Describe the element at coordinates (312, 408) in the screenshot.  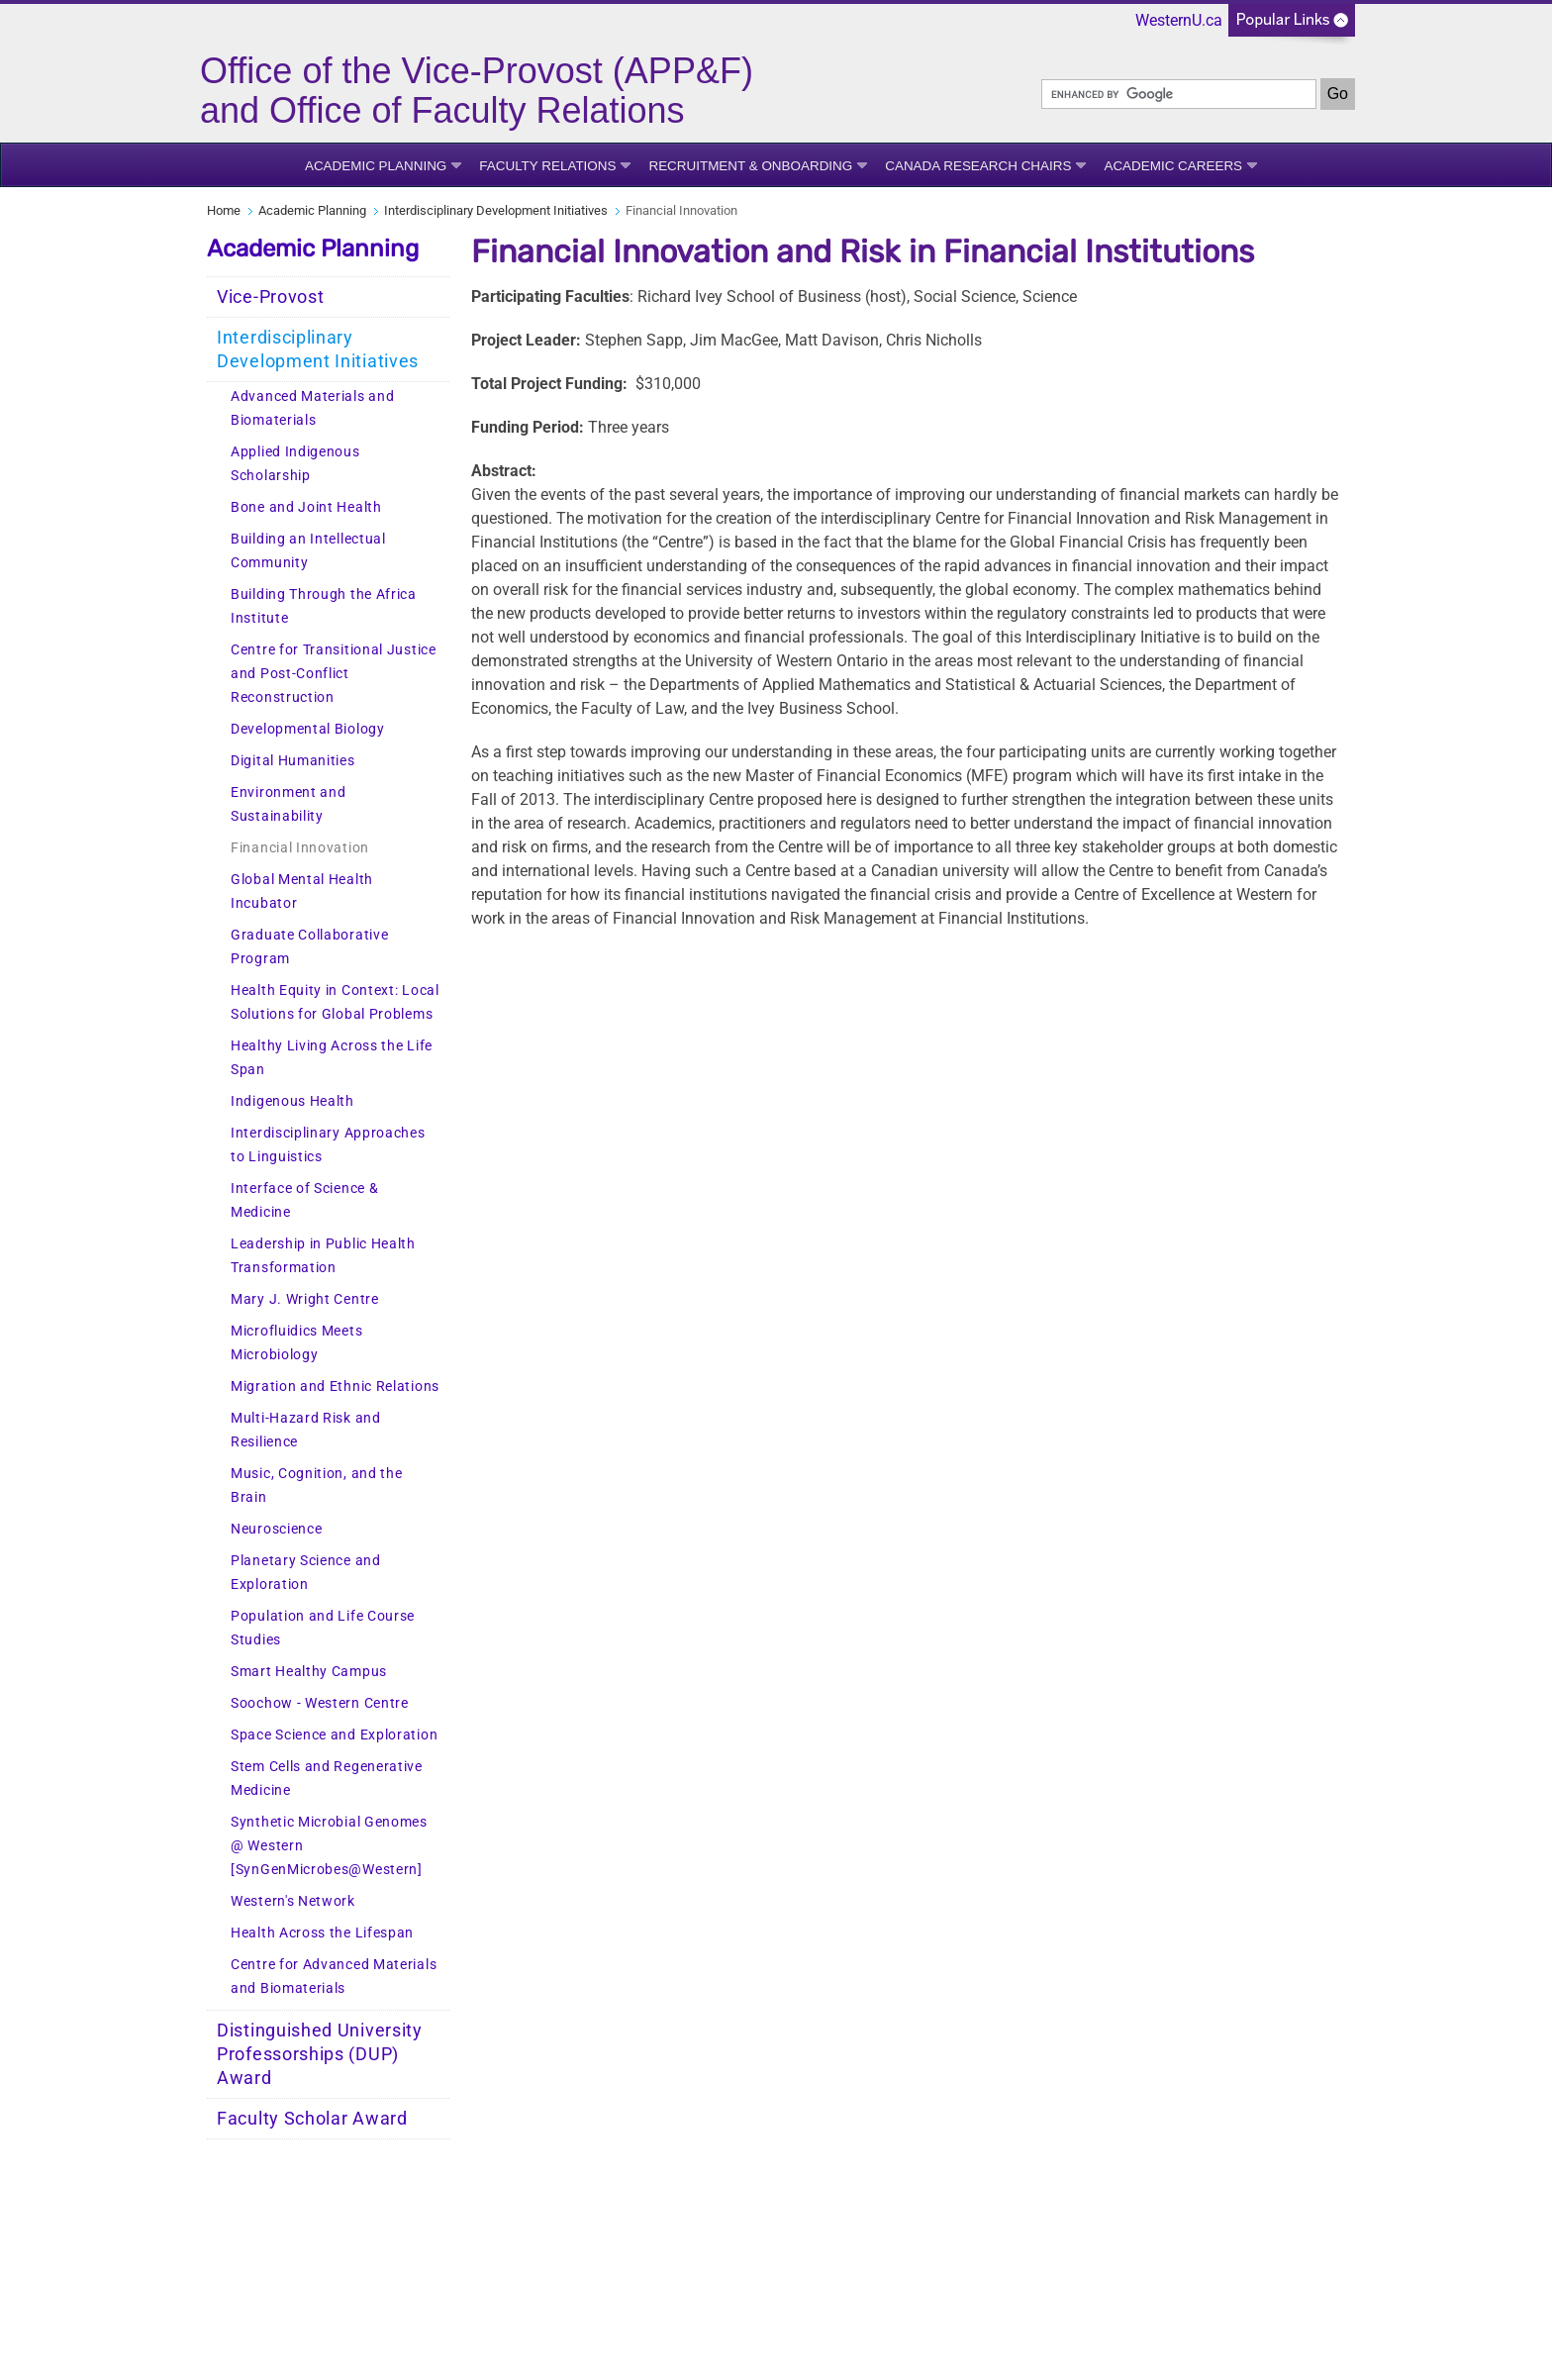
I see `Advanced Materials and Biomaterials` at that location.